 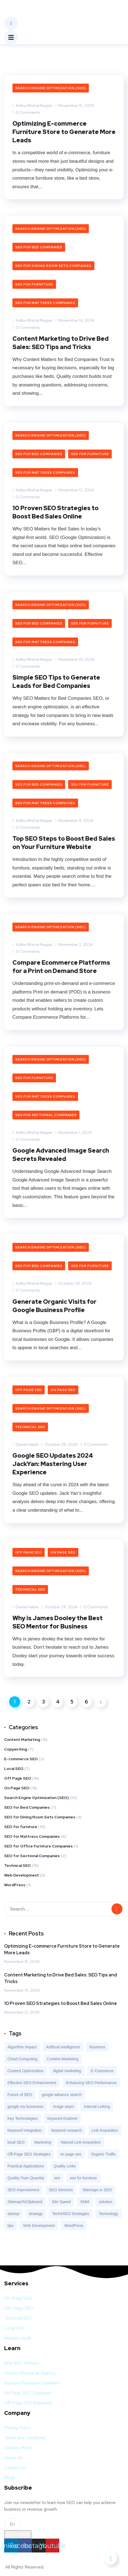 What do you see at coordinates (55, 512) in the screenshot?
I see `10 Proven SEO Strategies to Boost Bed Sales Online` at bounding box center [55, 512].